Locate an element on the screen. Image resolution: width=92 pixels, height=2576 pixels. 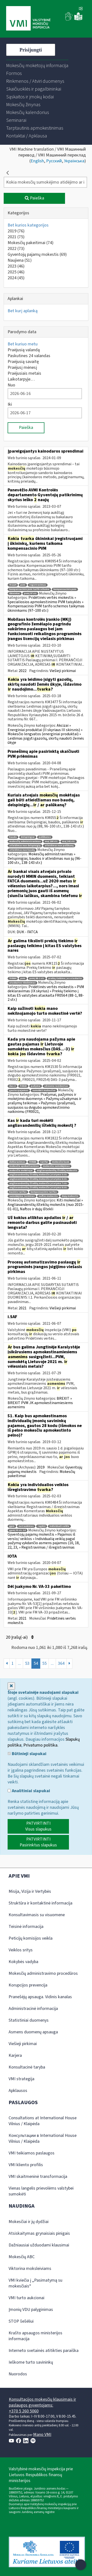
delspinigiai is located at coordinates (28, 837).